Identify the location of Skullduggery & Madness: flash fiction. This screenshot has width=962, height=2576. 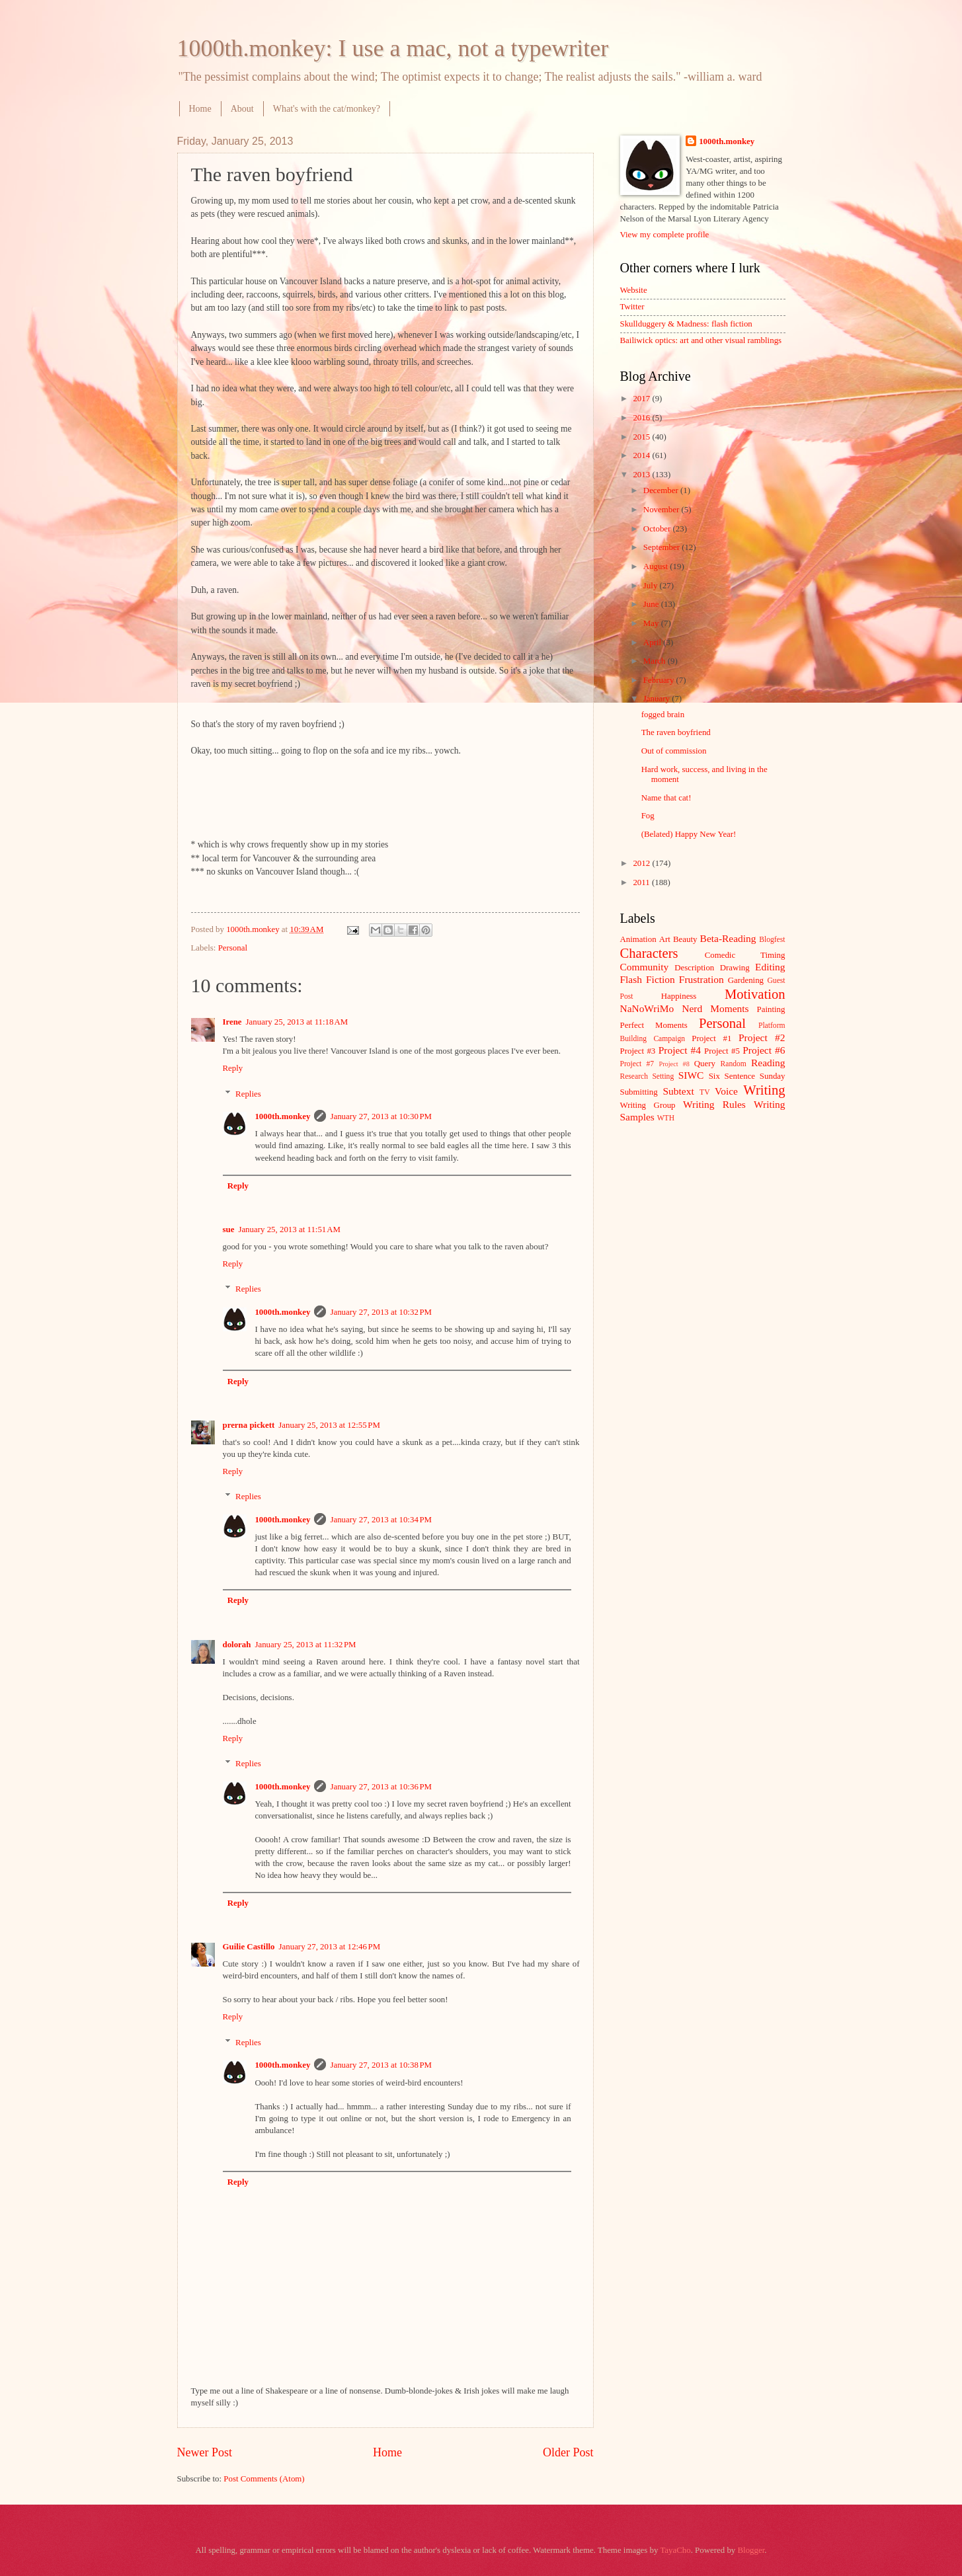
(686, 324).